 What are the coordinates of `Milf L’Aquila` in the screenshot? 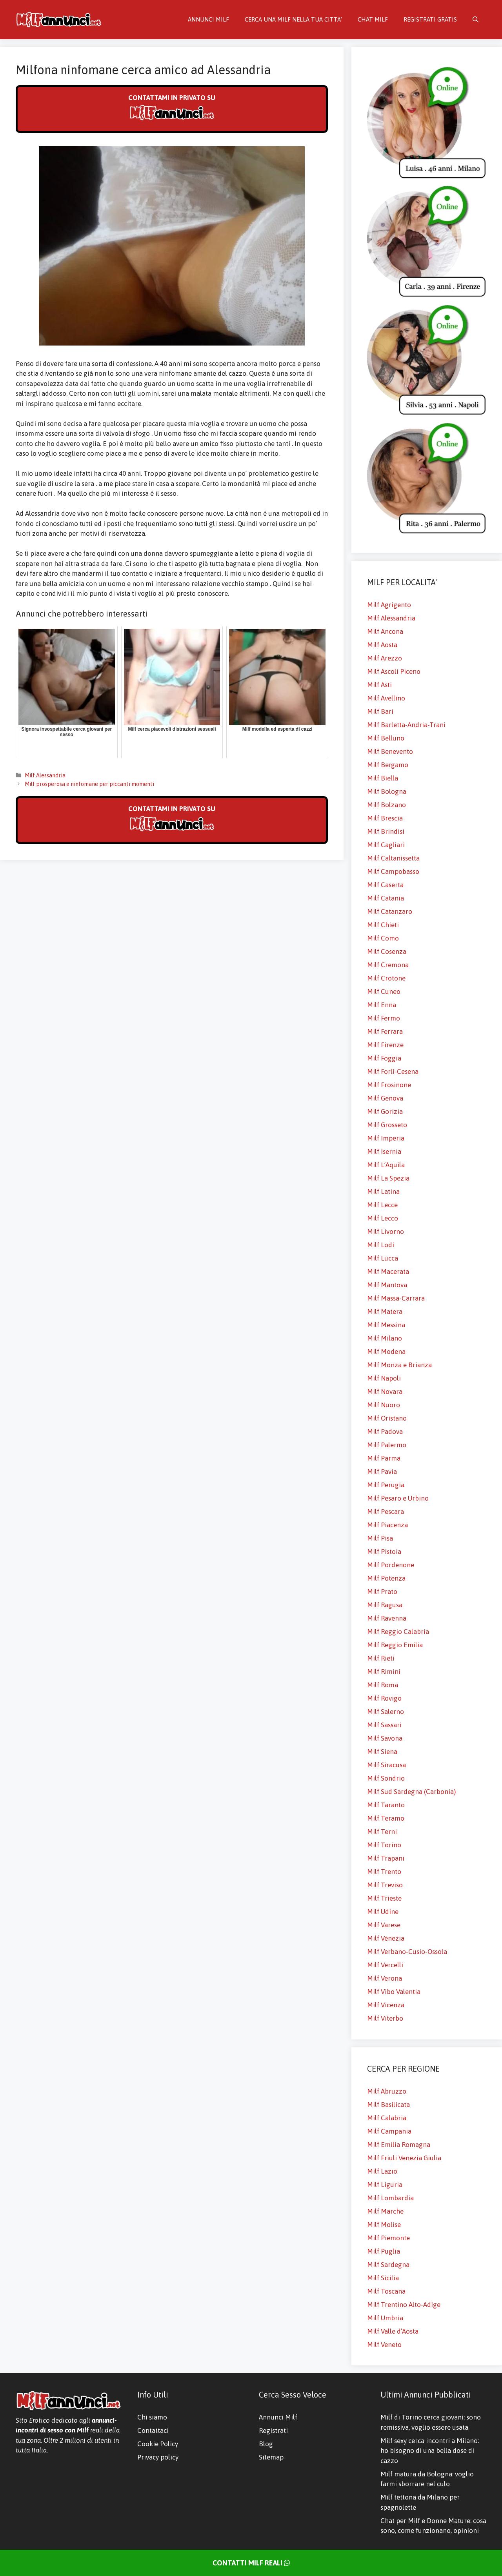 It's located at (386, 1165).